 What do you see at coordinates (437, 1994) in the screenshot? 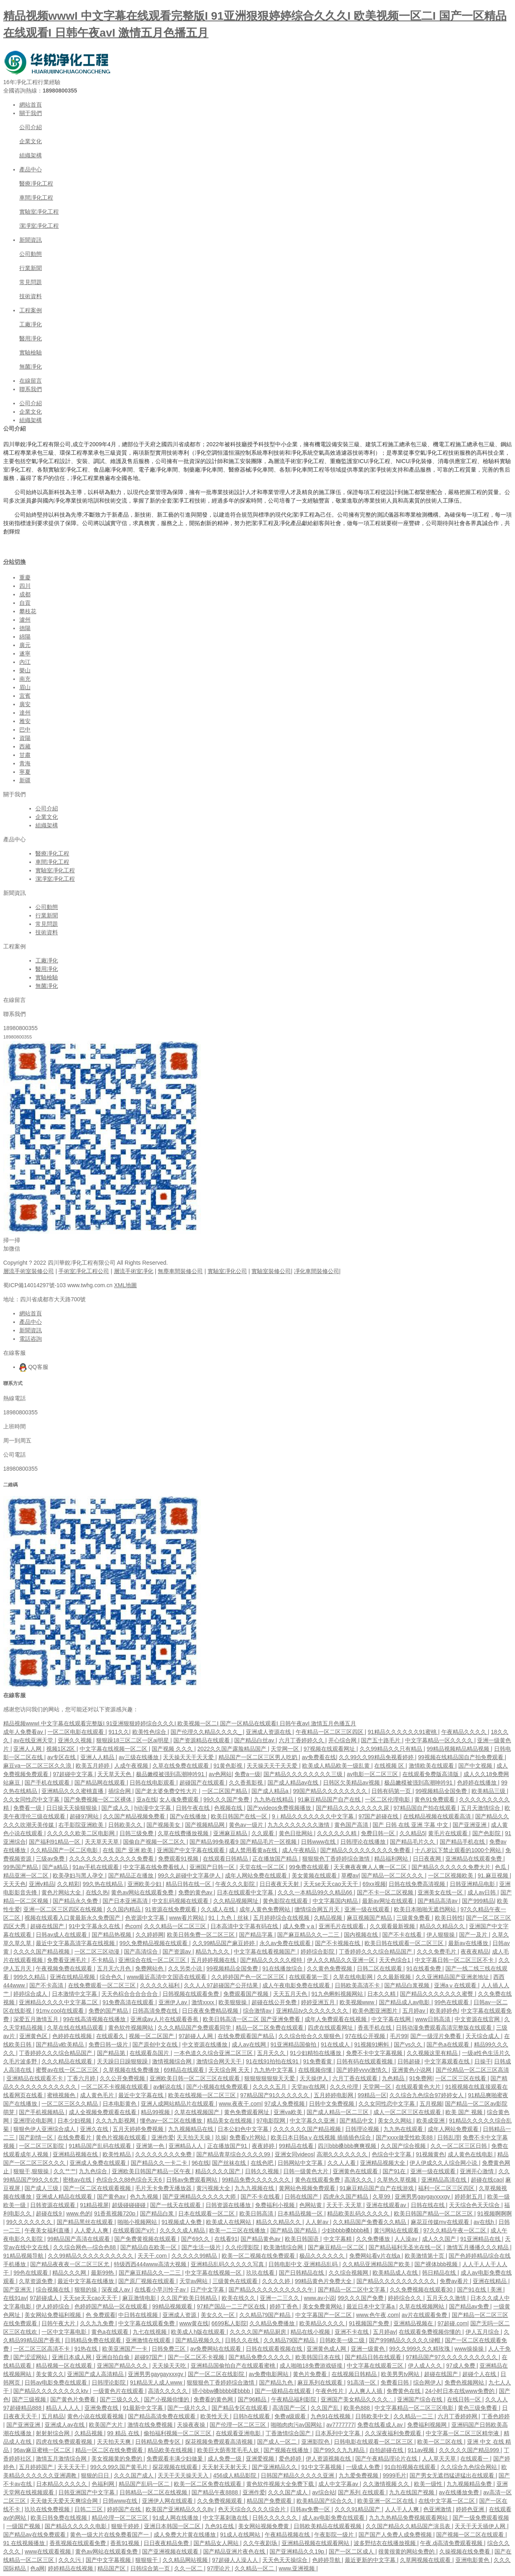
I see `国产精品久久久久久久久蜜臀` at bounding box center [437, 1994].